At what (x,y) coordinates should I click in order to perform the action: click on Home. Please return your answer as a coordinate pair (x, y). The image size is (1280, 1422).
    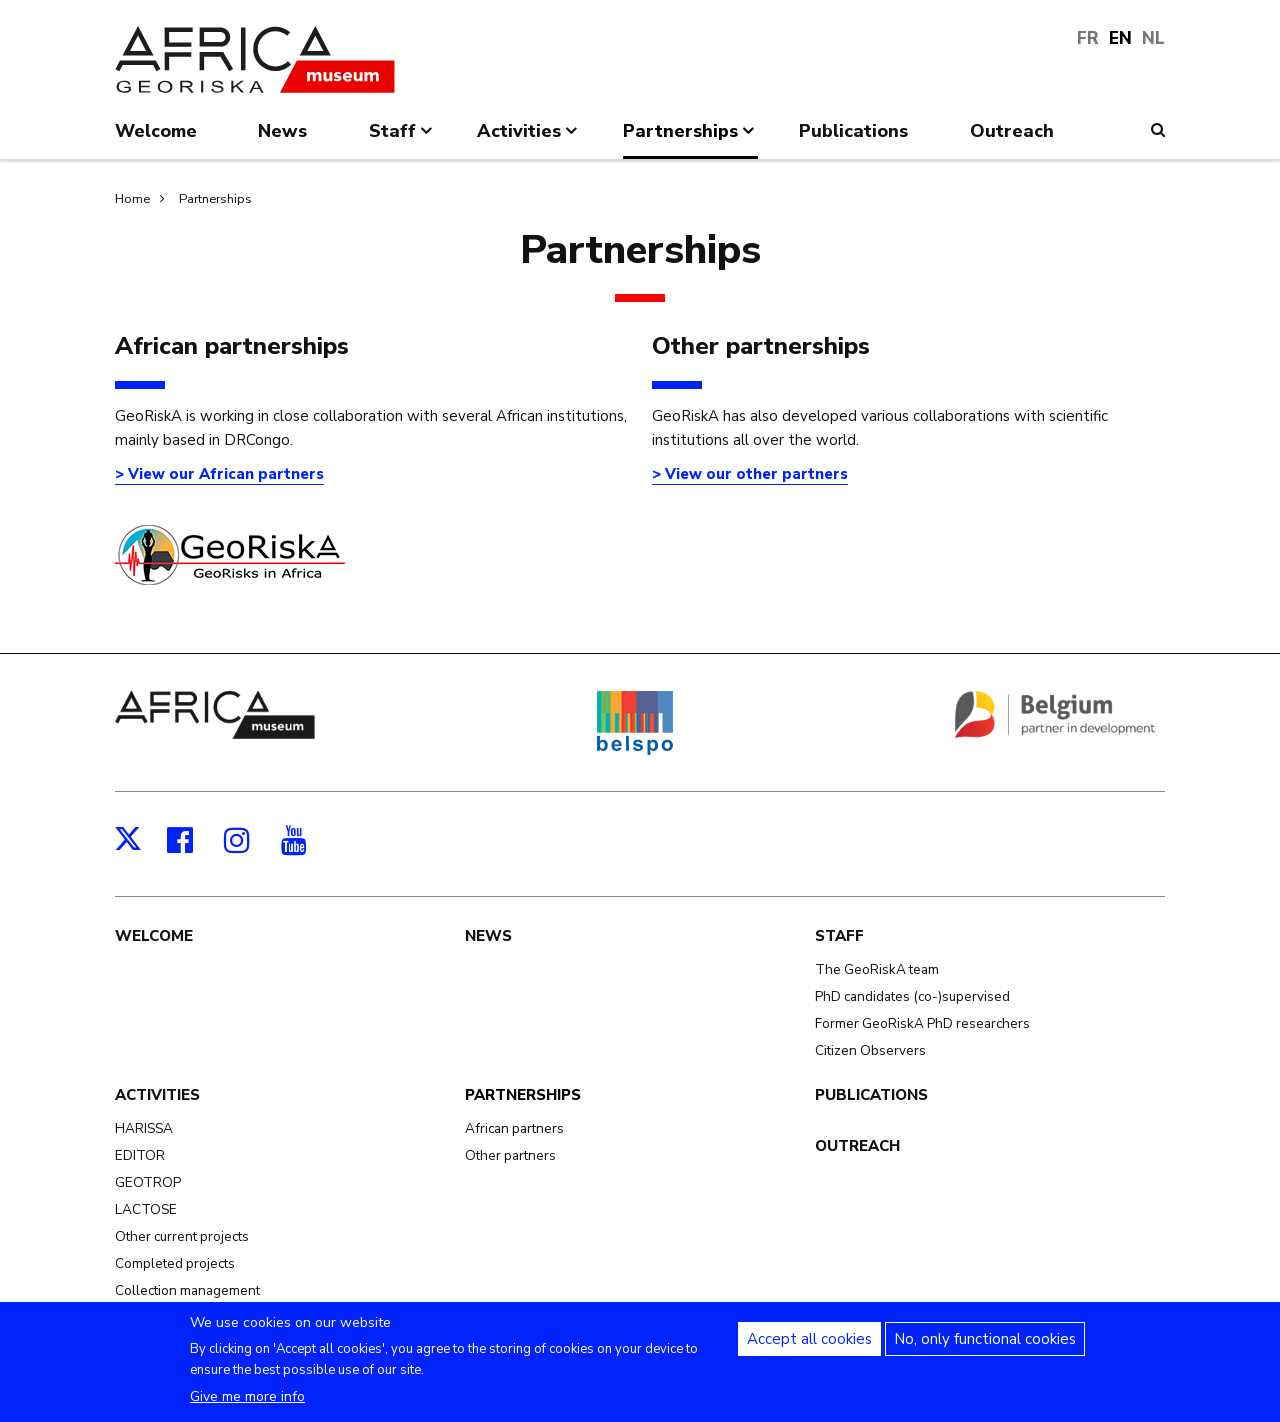
    Looking at the image, I should click on (132, 199).